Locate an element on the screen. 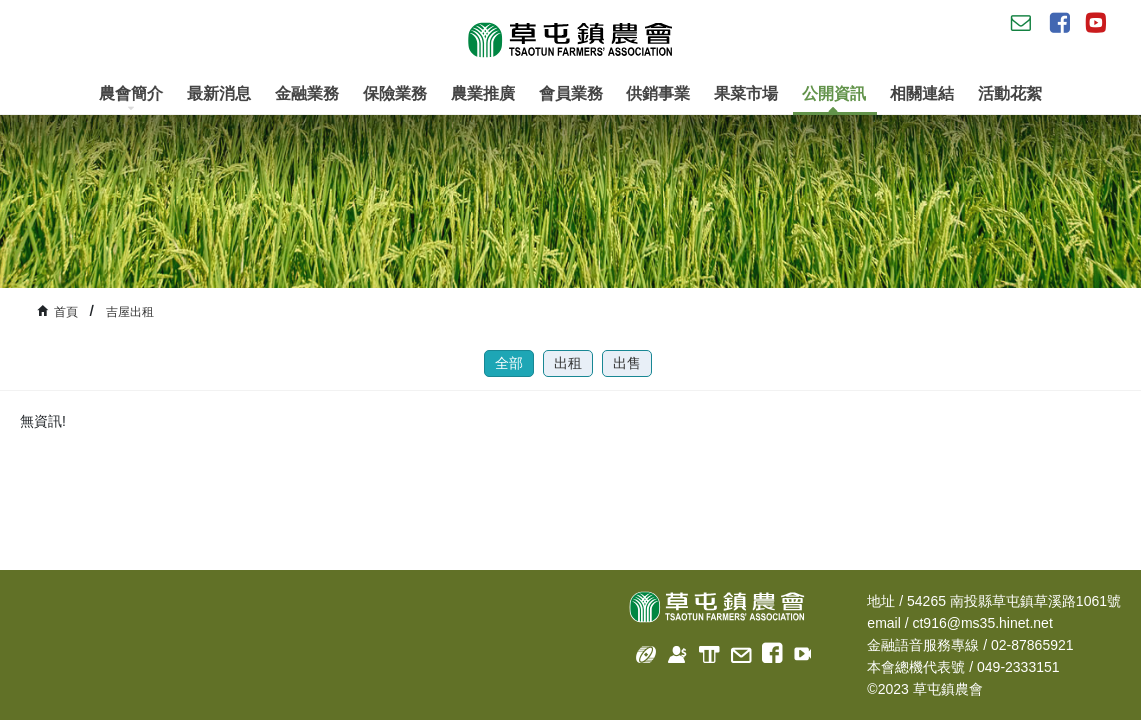 This screenshot has width=1141, height=720. 會員業務 is located at coordinates (571, 93).